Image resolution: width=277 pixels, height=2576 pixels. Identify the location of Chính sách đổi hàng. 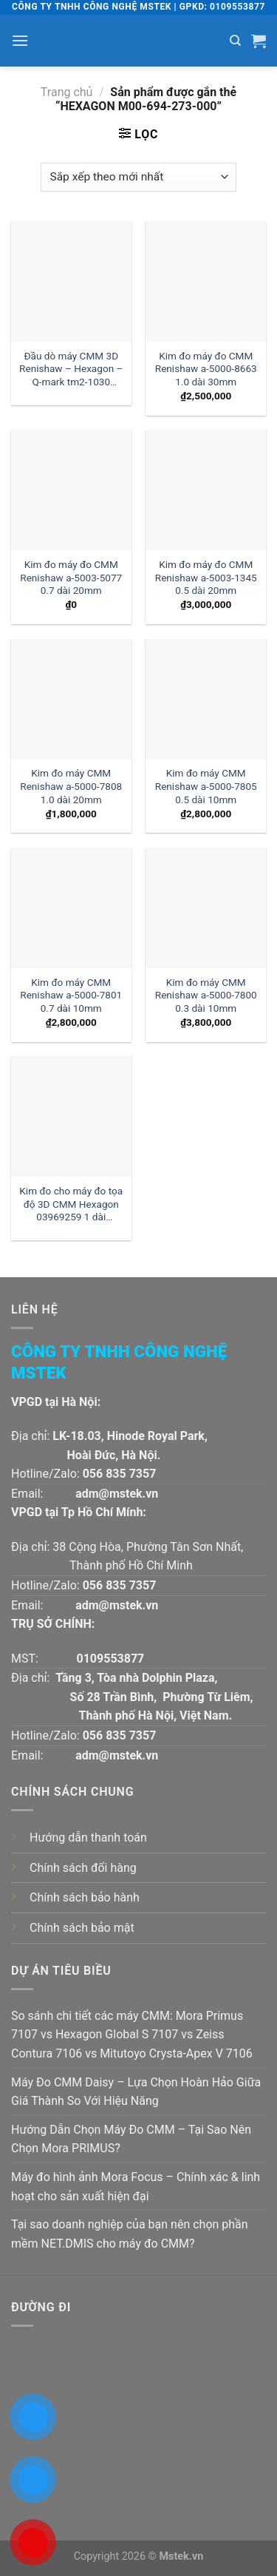
(83, 1868).